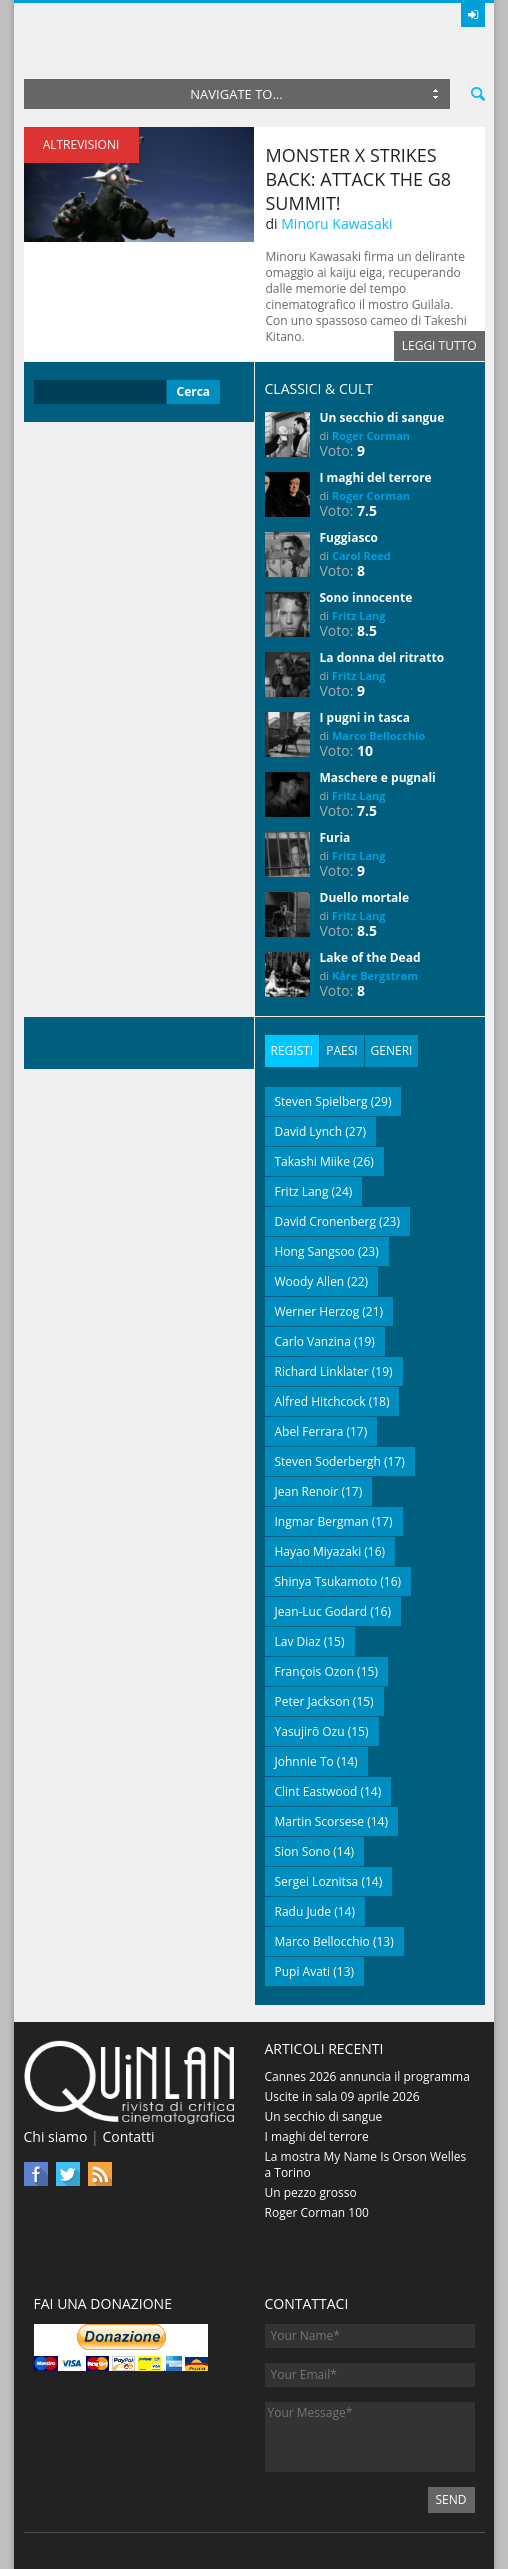 Image resolution: width=508 pixels, height=2569 pixels. Describe the element at coordinates (336, 223) in the screenshot. I see `Minoru Kawasaki` at that location.